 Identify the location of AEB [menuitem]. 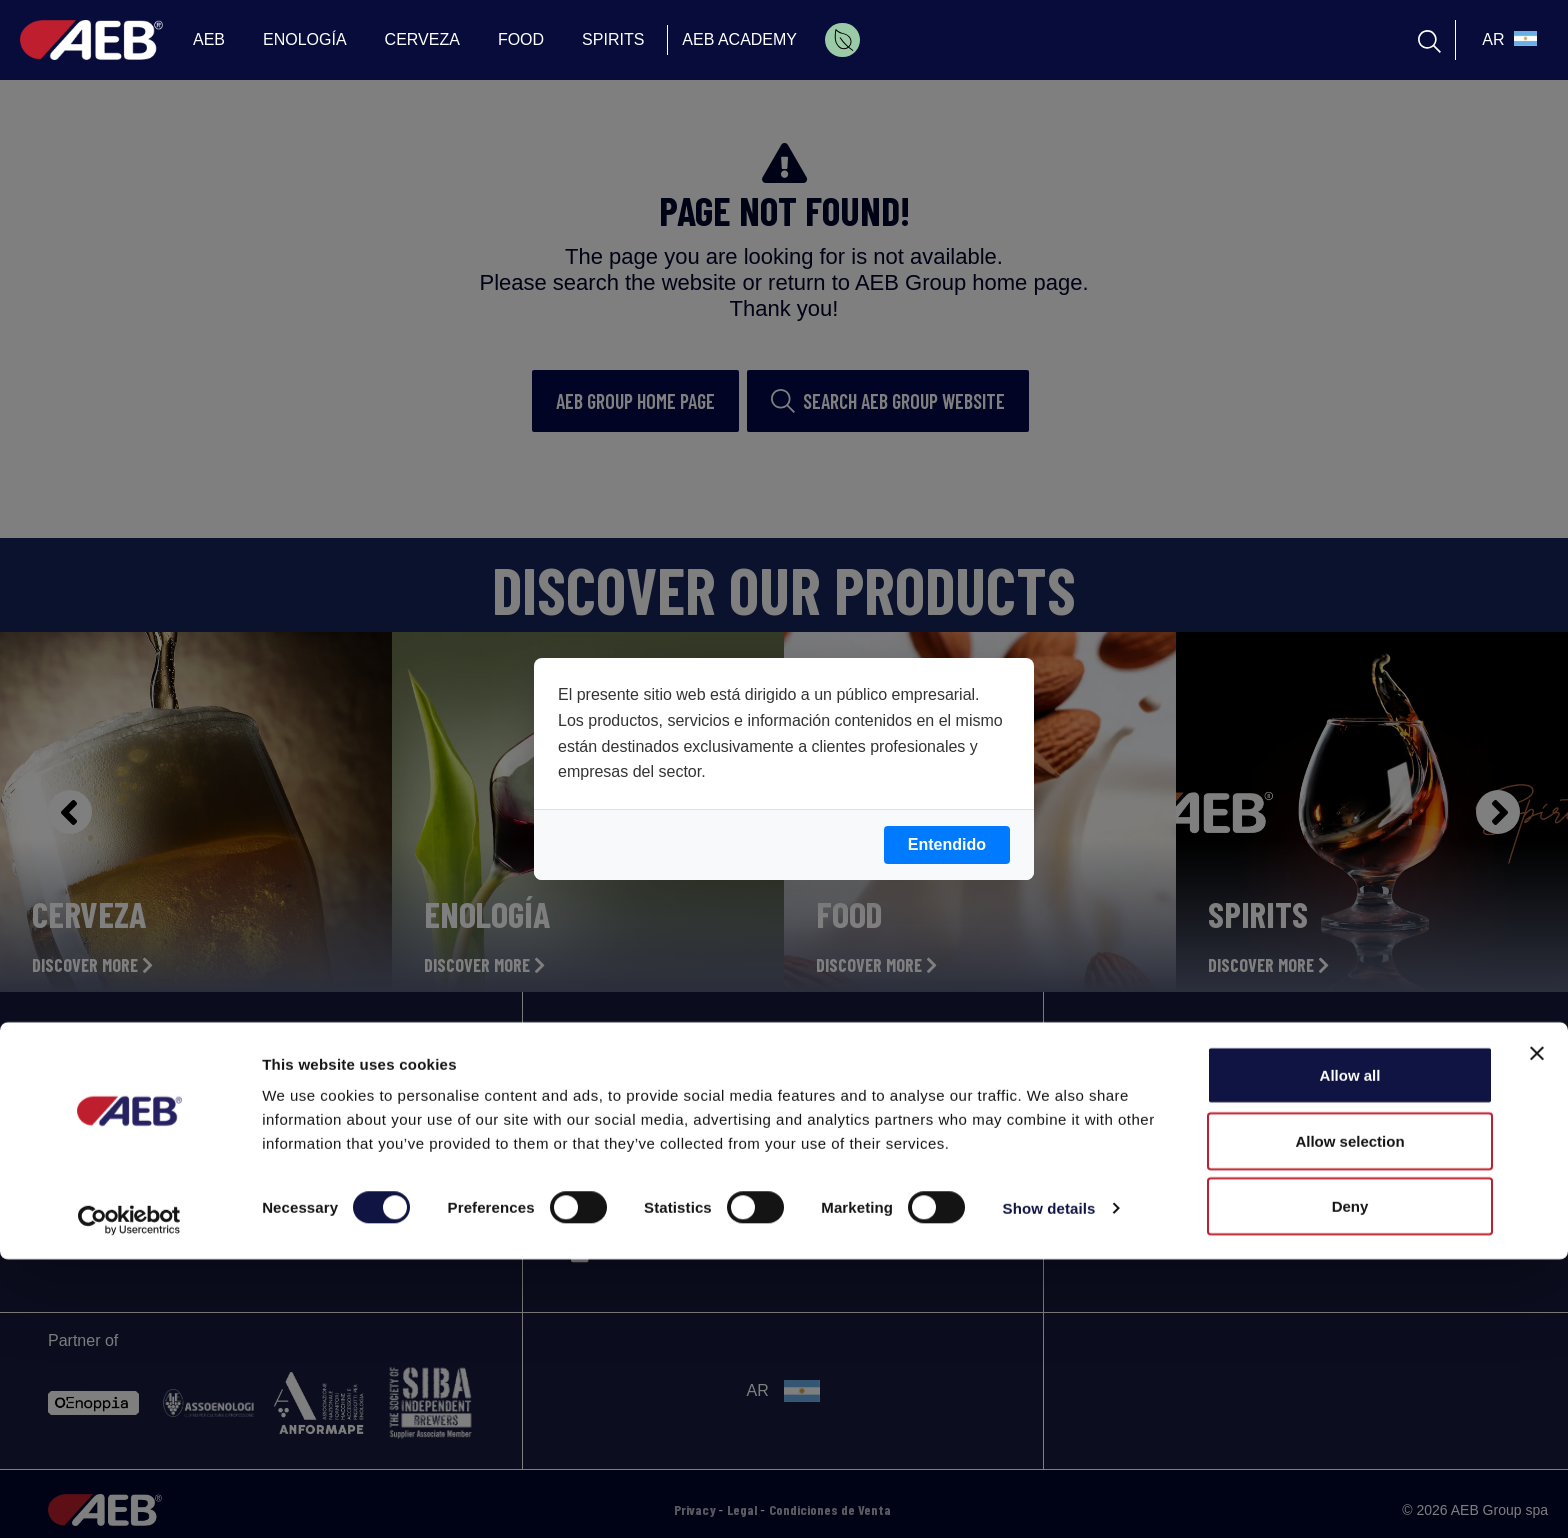
(209, 39).